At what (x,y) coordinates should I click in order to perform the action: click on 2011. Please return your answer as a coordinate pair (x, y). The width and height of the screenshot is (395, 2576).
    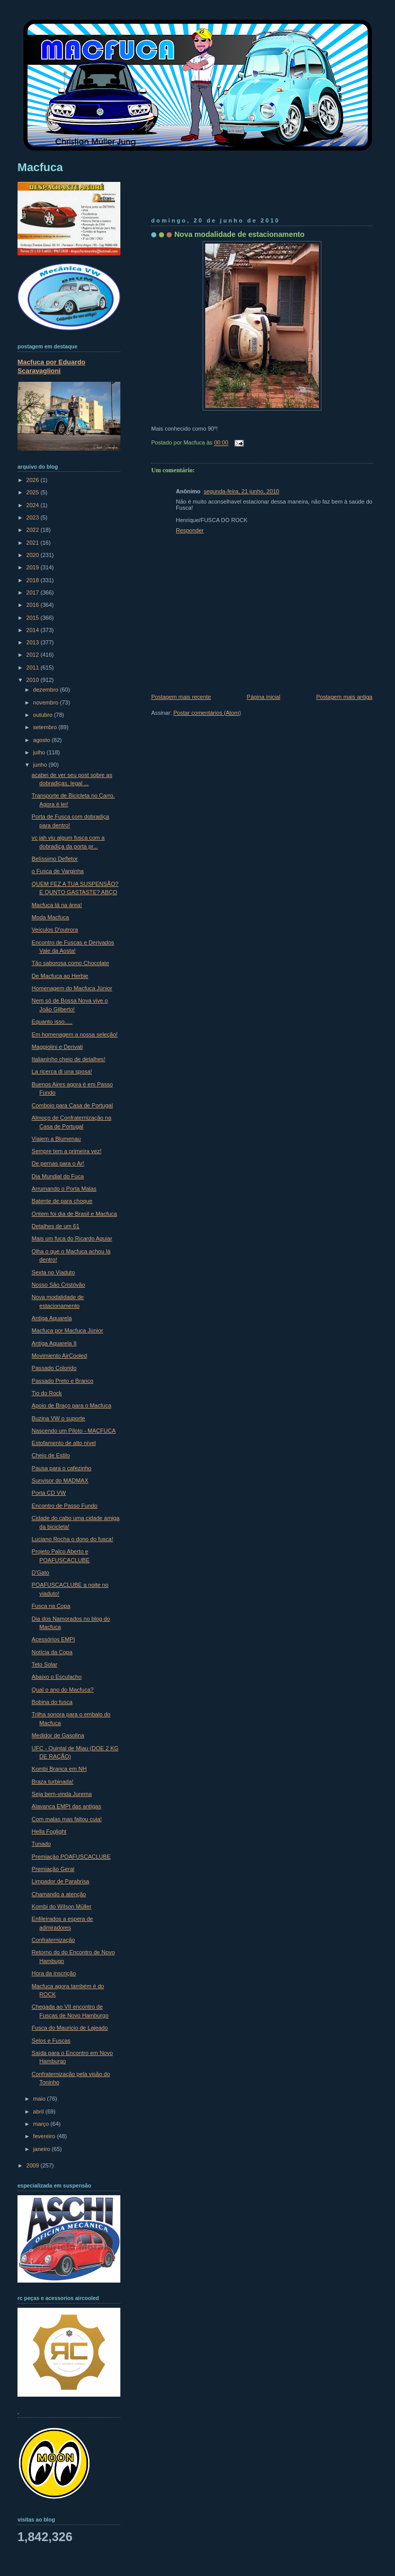
    Looking at the image, I should click on (33, 667).